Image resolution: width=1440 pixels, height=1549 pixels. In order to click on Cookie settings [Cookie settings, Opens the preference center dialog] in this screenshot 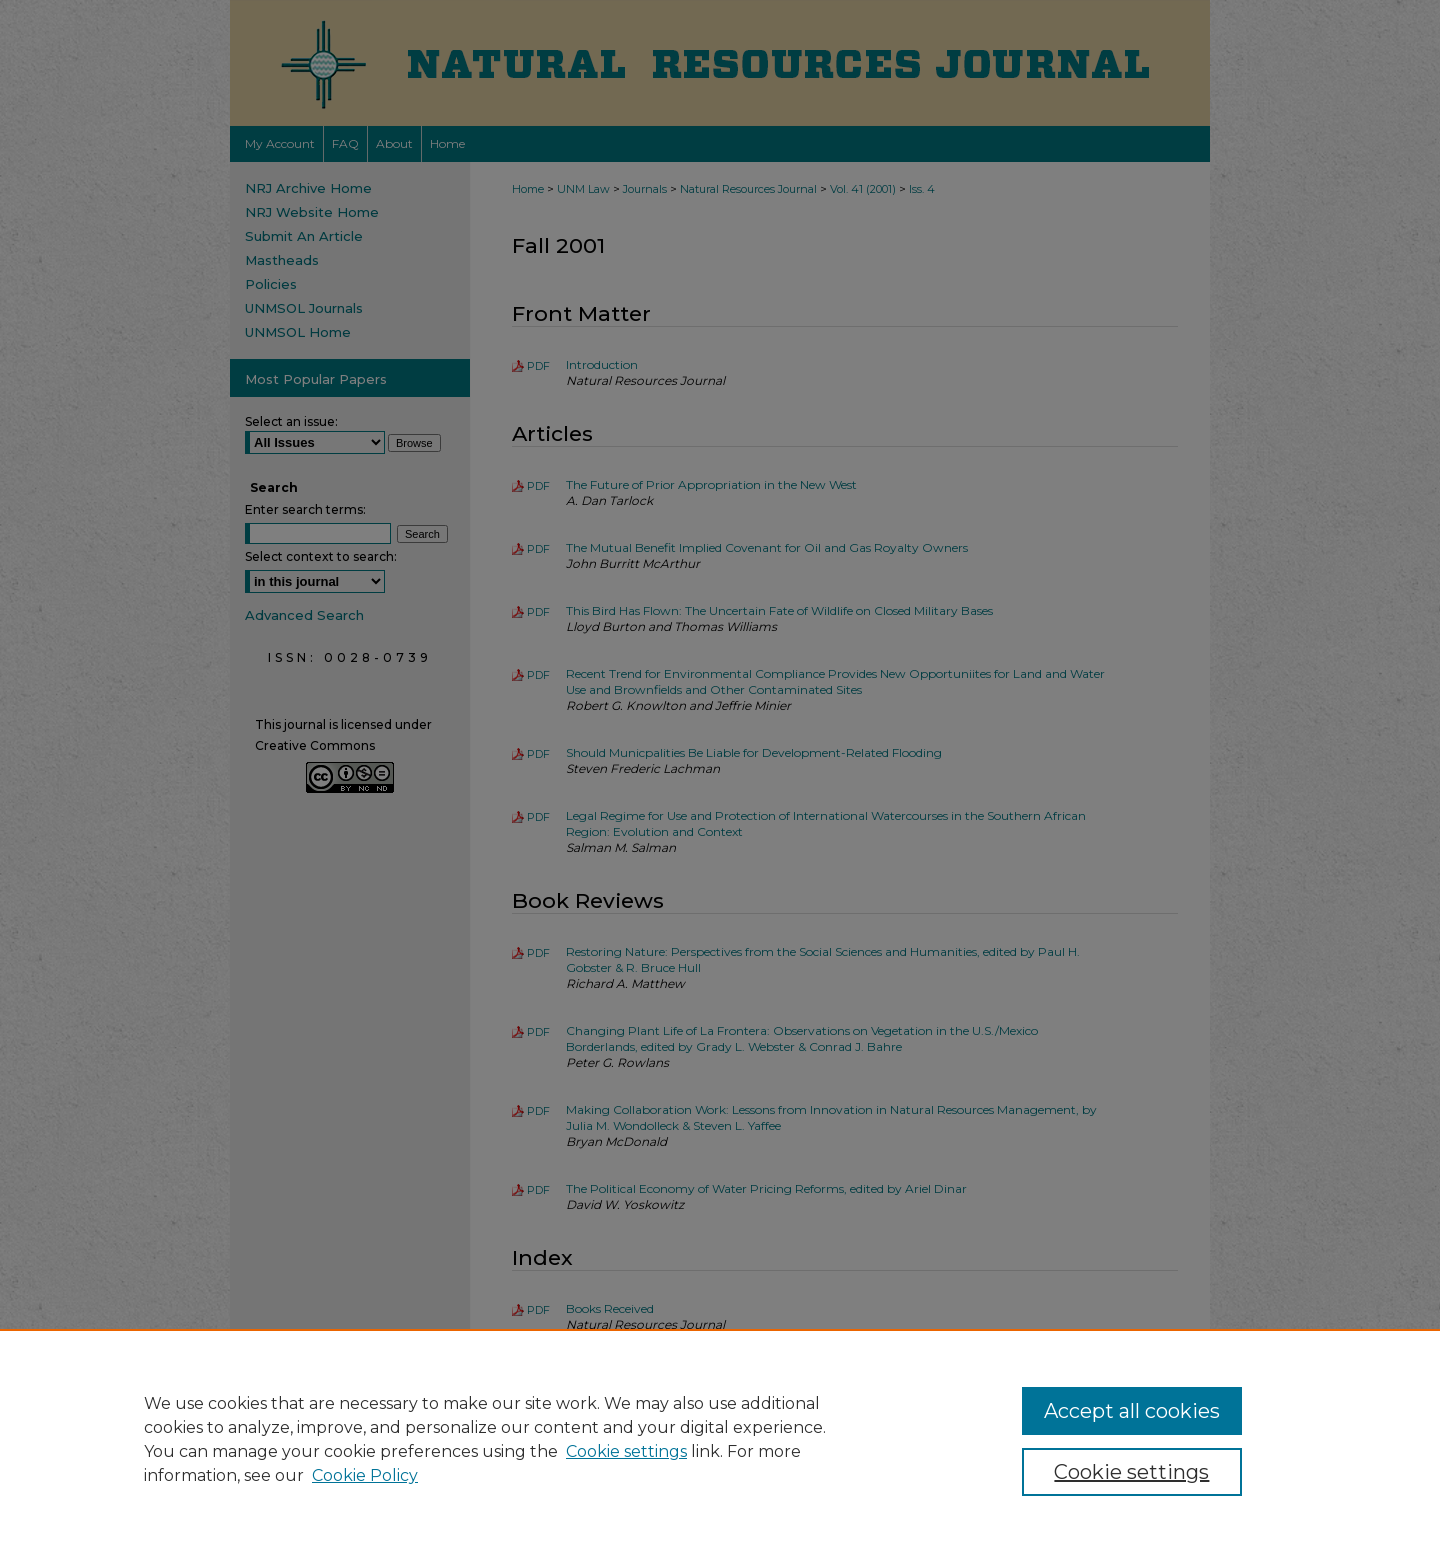, I will do `click(1131, 1472)`.